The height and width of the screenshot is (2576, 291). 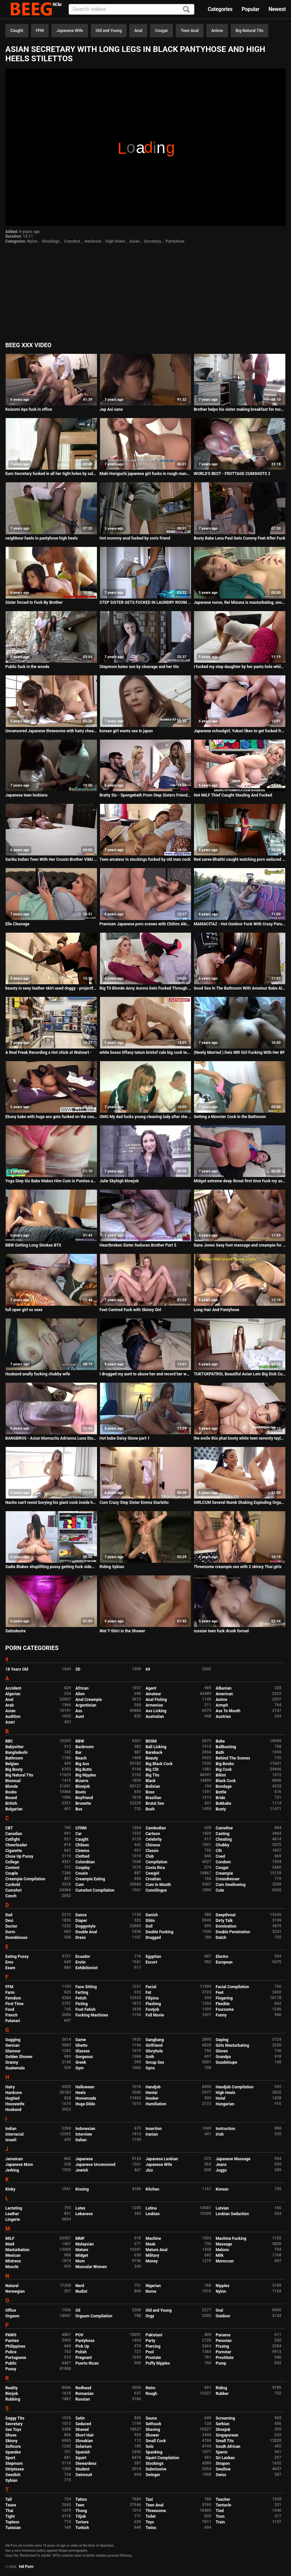 What do you see at coordinates (10, 1722) in the screenshot?
I see `Azeri` at bounding box center [10, 1722].